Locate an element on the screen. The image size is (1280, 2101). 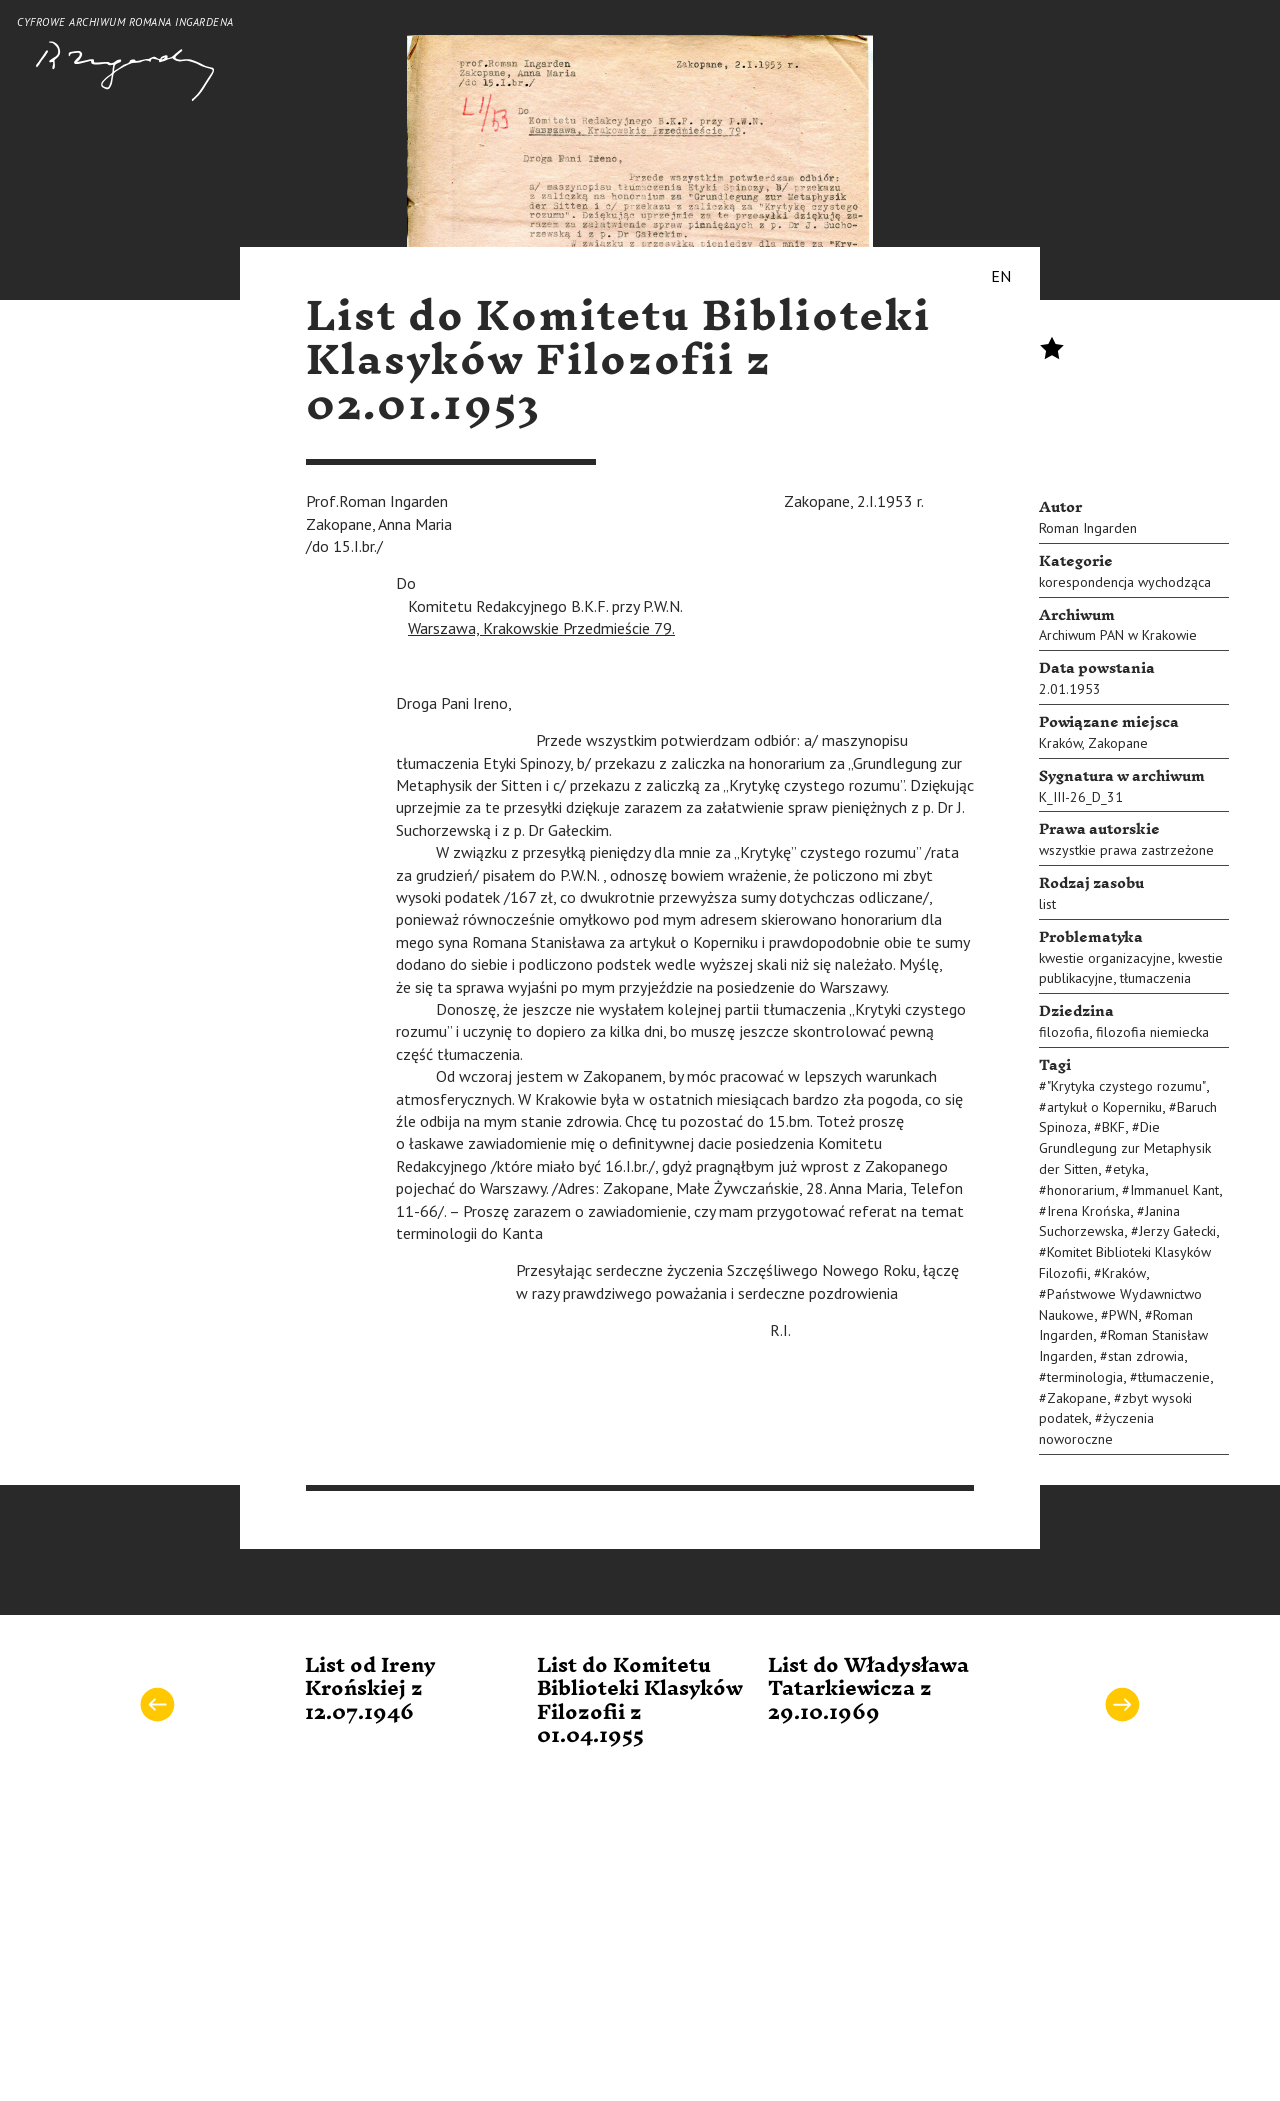
Jerzy Gałecki is located at coordinates (1177, 1231).